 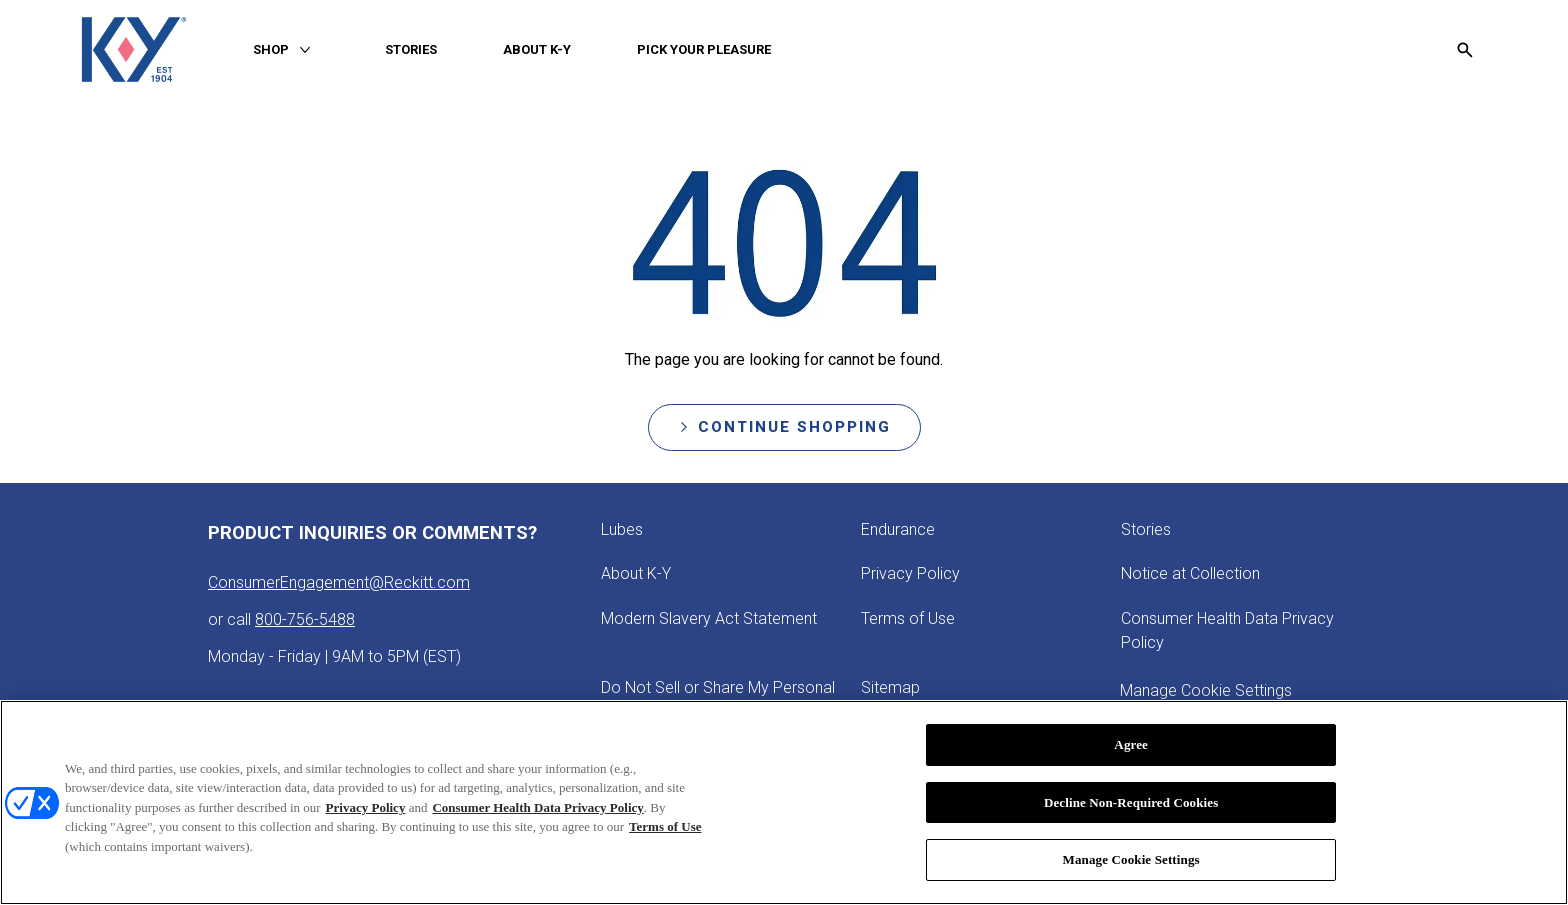 I want to click on [Sitemap], so click(x=890, y=688).